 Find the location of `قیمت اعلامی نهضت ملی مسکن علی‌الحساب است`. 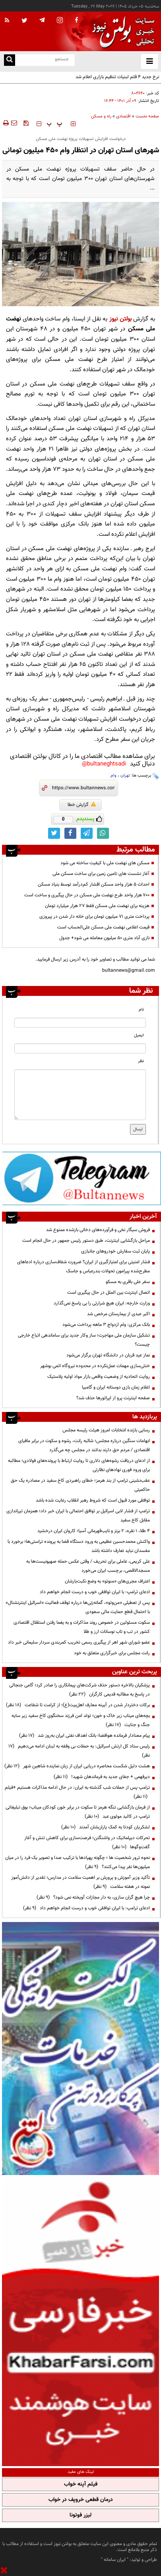

قیمت اعلامی نهضت ملی مسکن علی‌الحساب است is located at coordinates (103, 927).